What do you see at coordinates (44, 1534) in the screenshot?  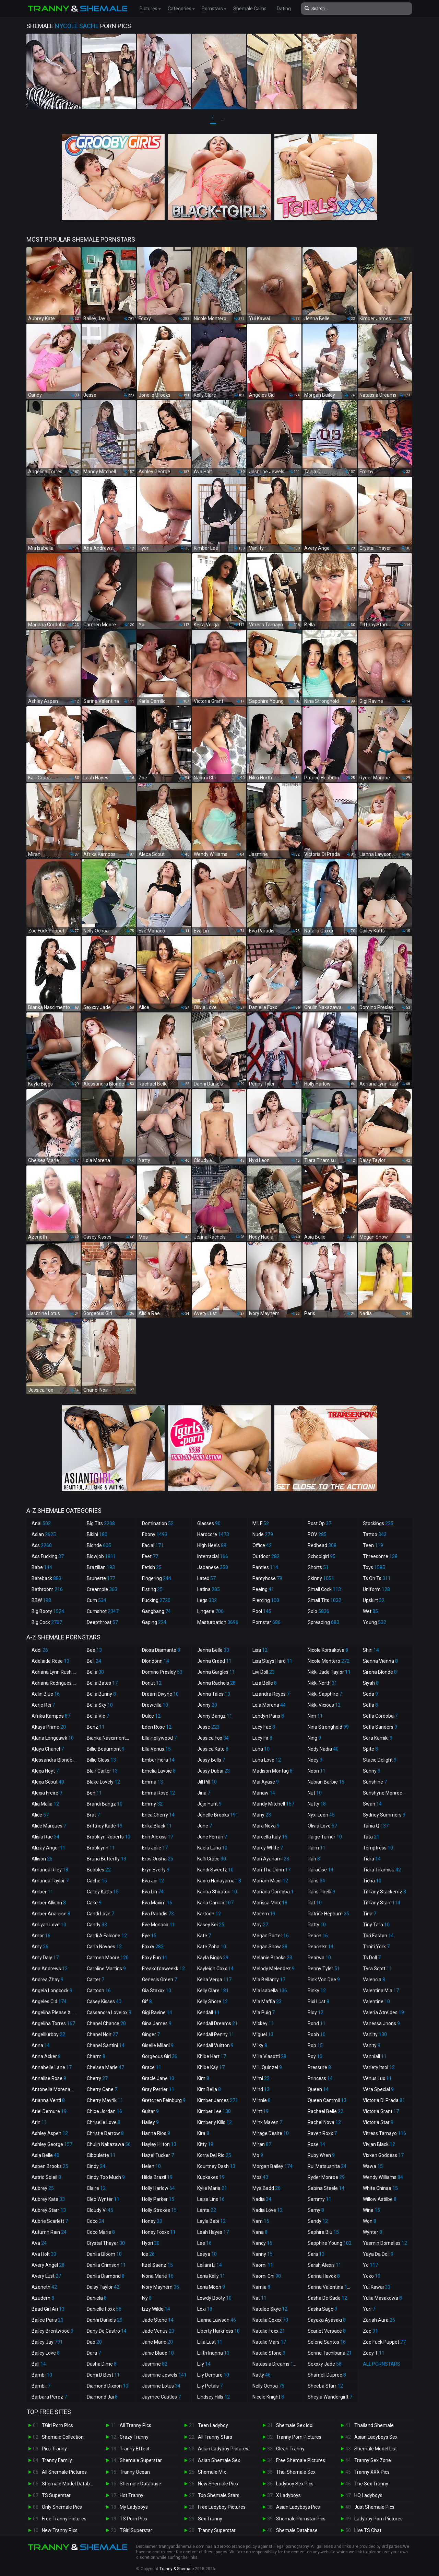 I see `Asian` at bounding box center [44, 1534].